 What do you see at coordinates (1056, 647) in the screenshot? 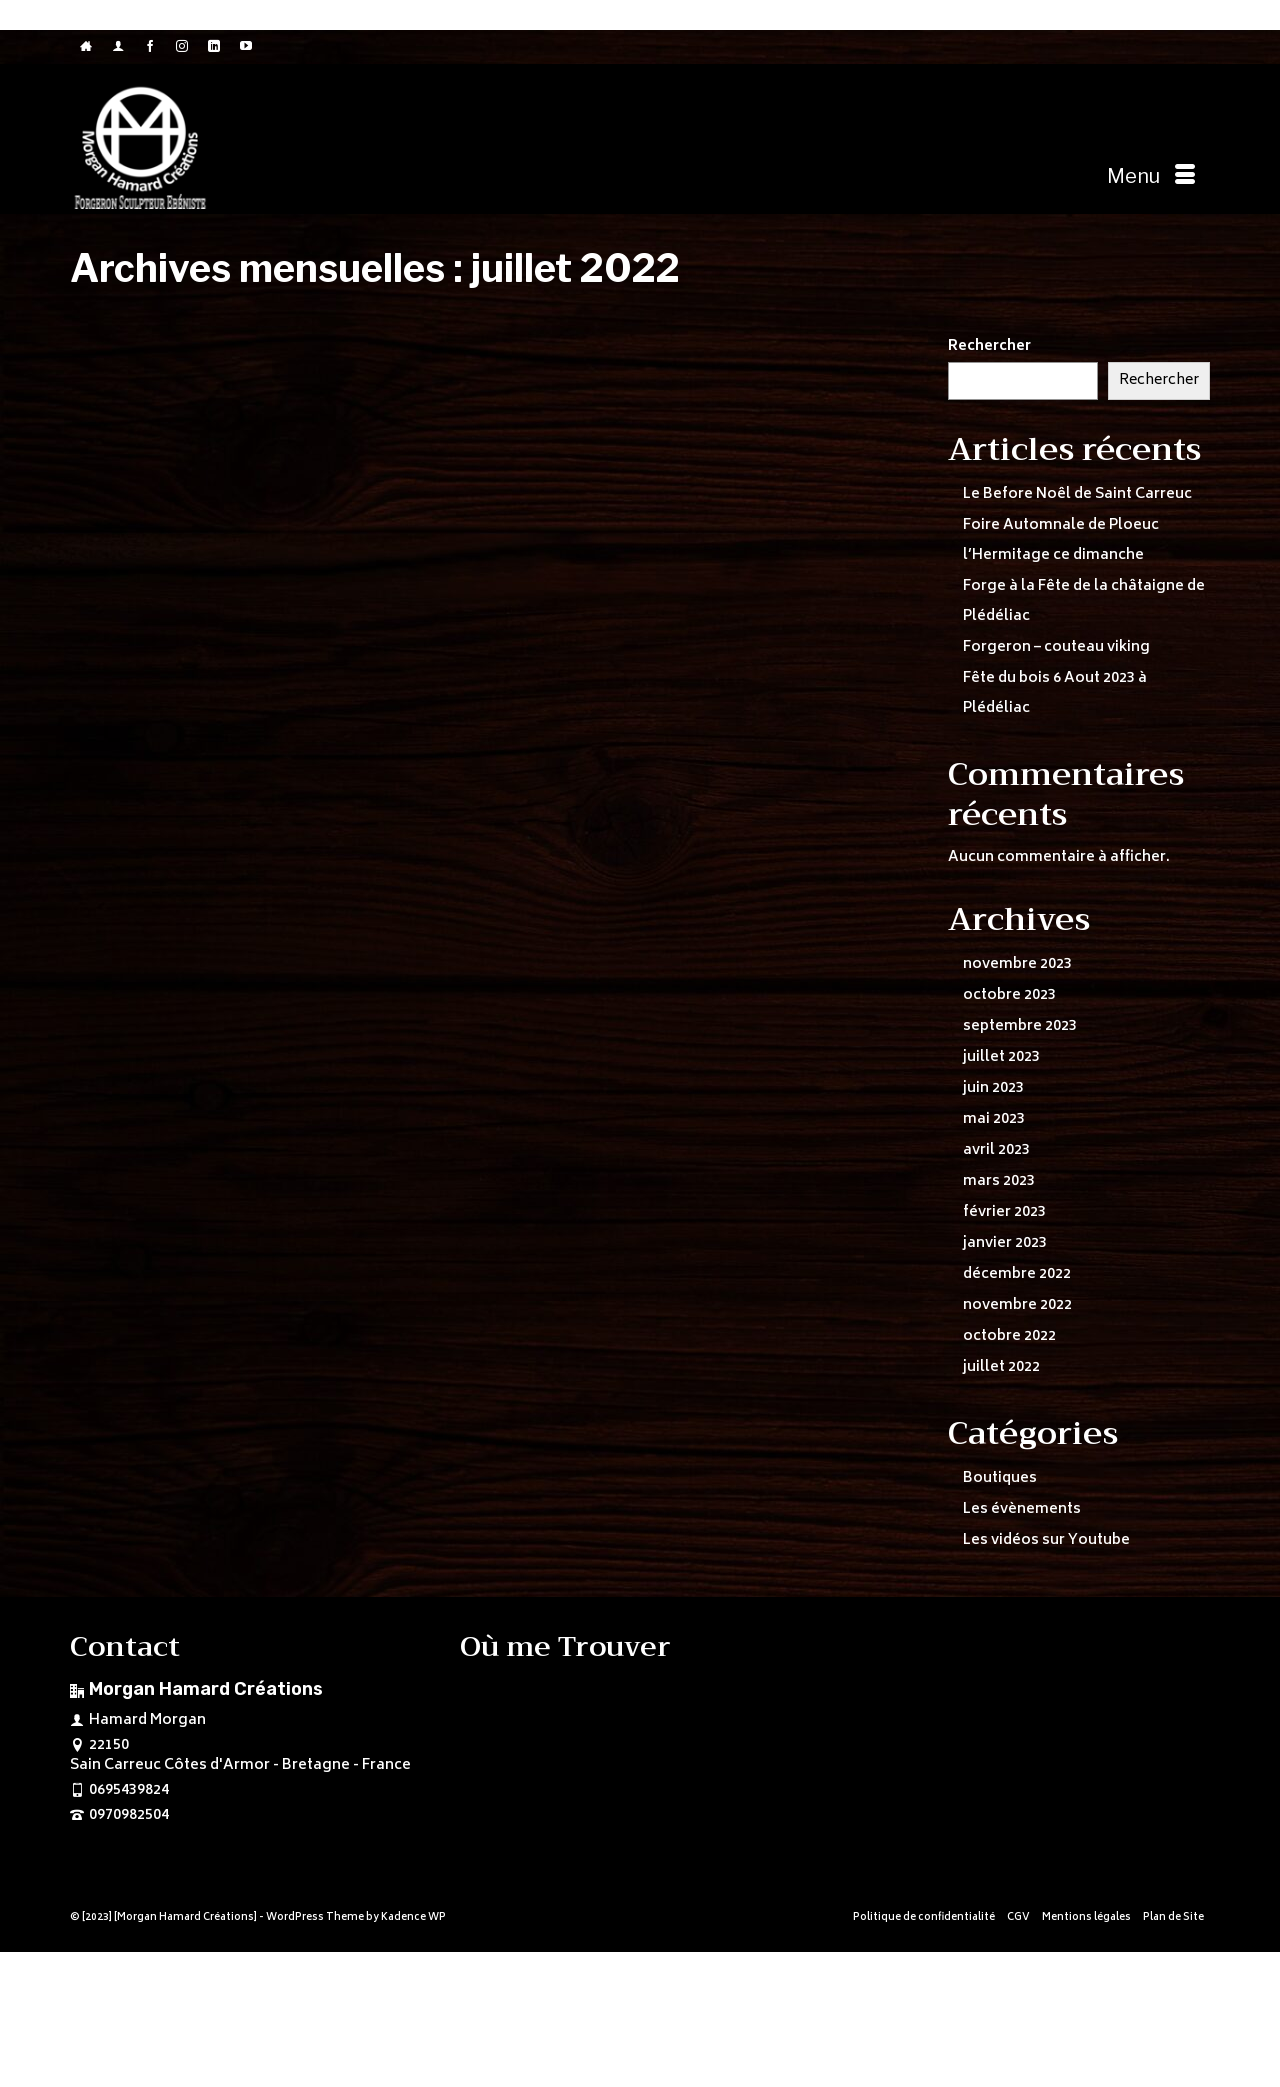
I see `Forgeron – couteau viking` at bounding box center [1056, 647].